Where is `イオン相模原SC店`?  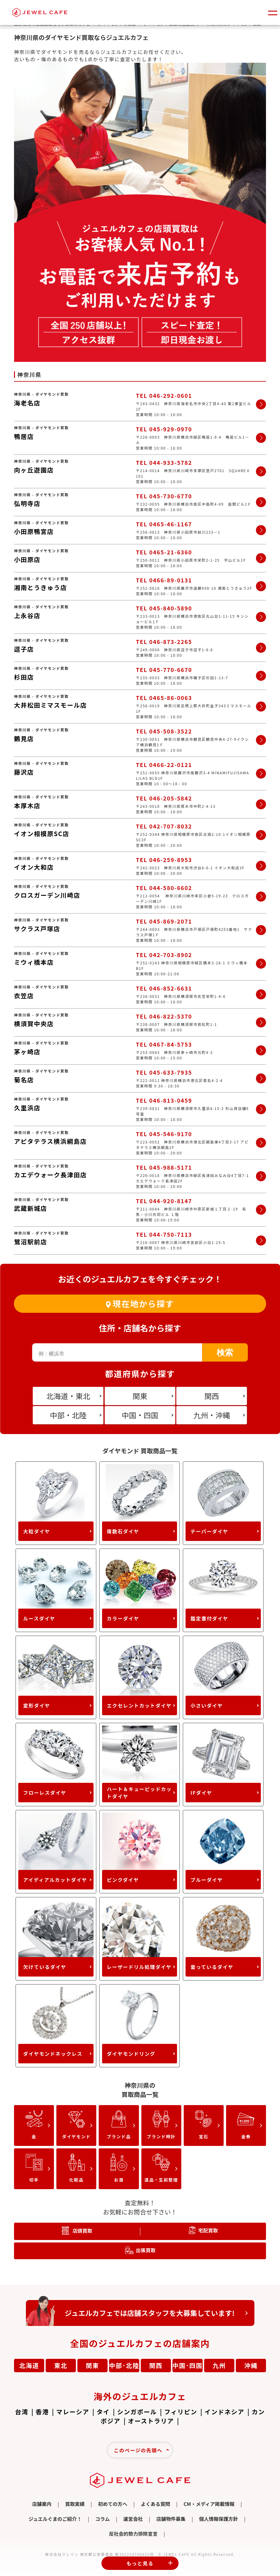
イオン相模原SC店 is located at coordinates (41, 833).